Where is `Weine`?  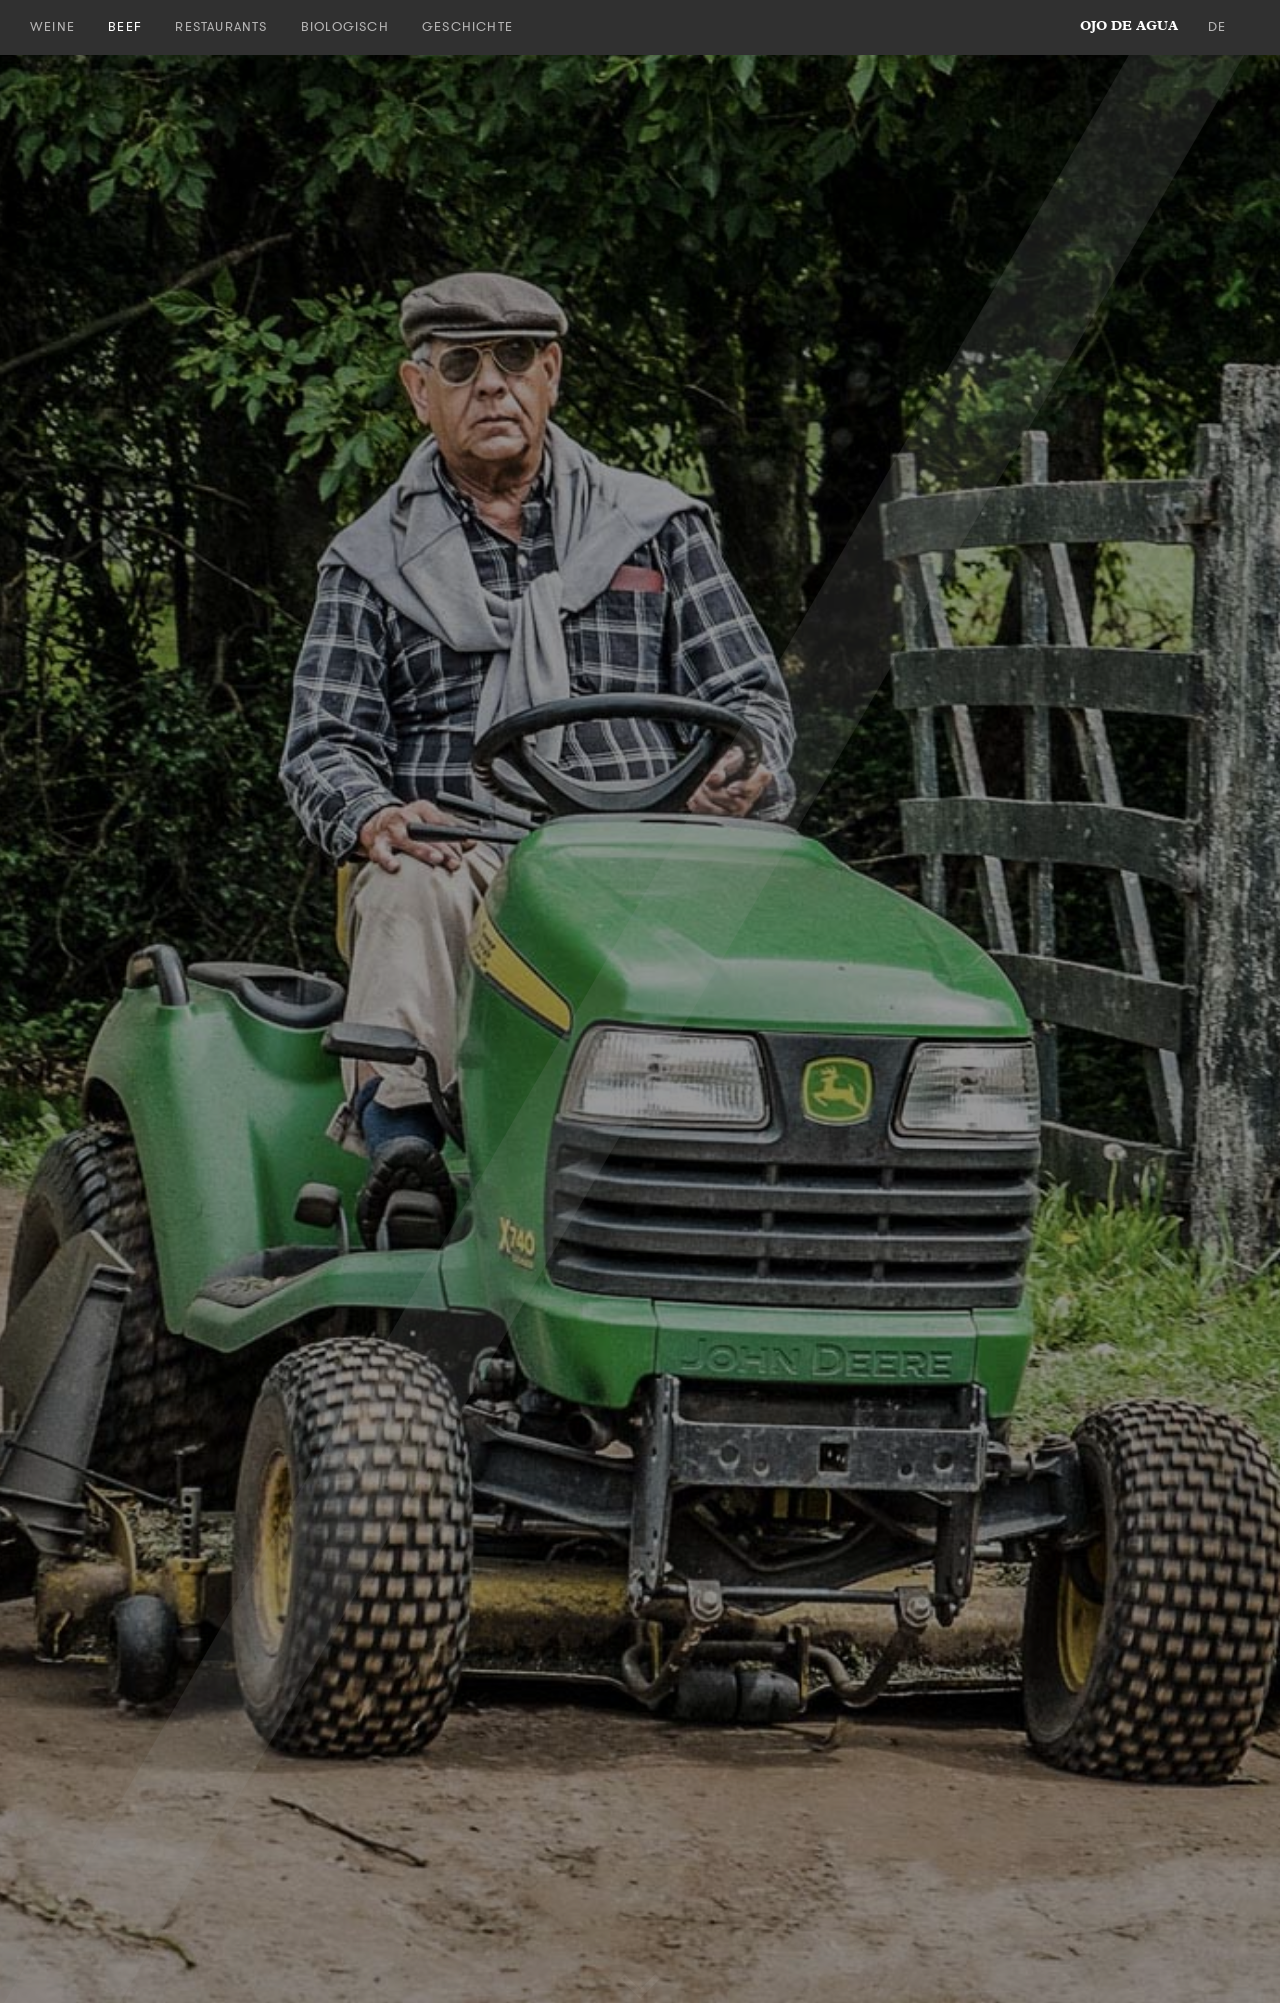
Weine is located at coordinates (52, 26).